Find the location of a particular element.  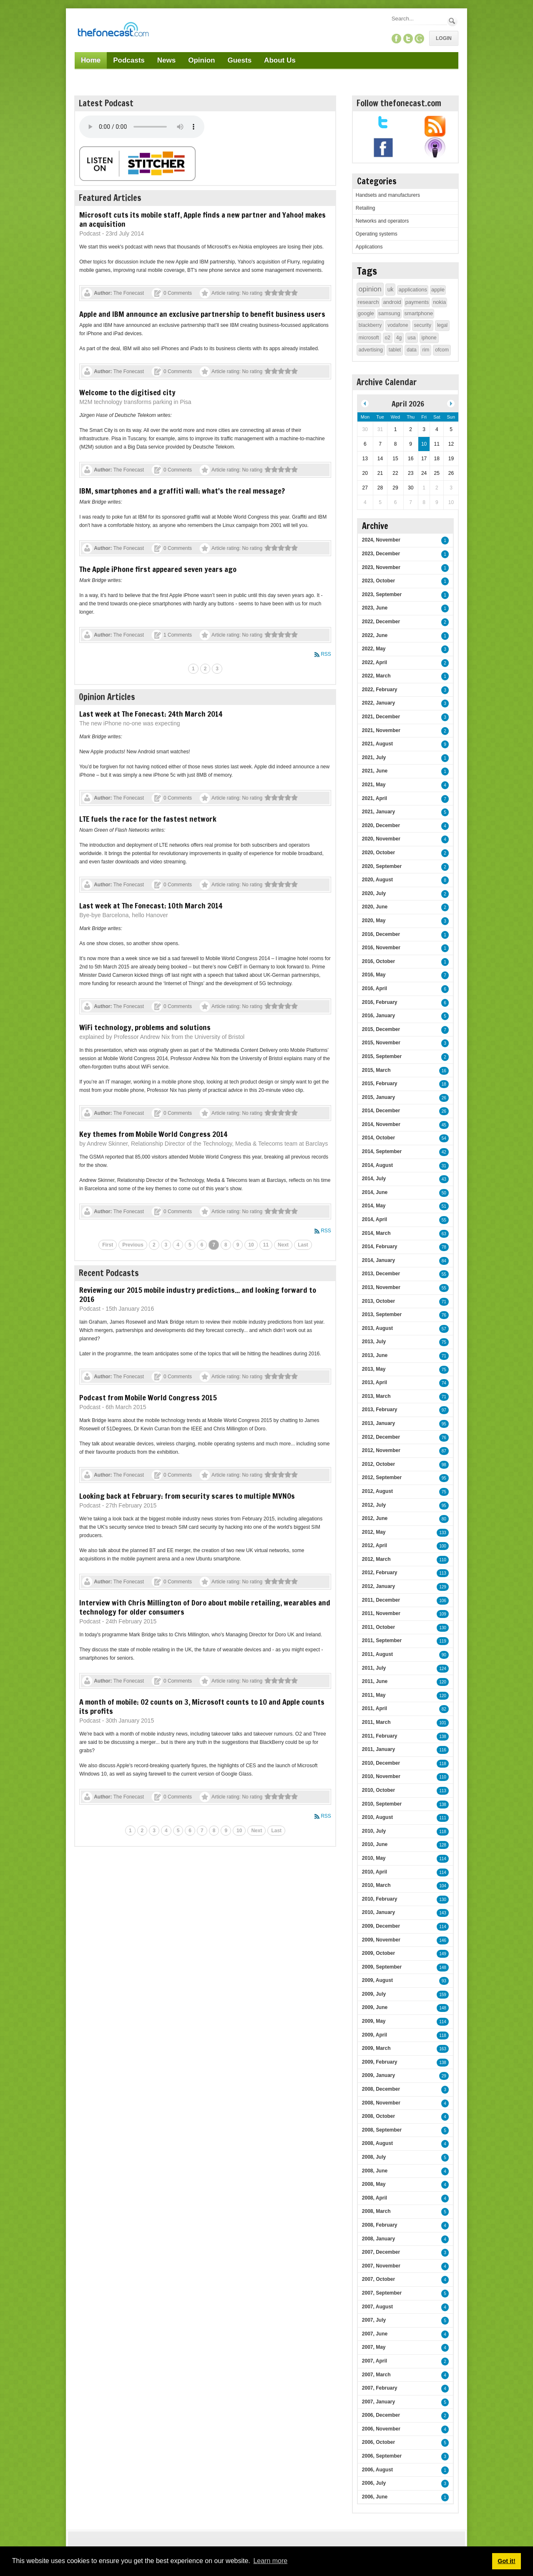

2007, July is located at coordinates (374, 2320).